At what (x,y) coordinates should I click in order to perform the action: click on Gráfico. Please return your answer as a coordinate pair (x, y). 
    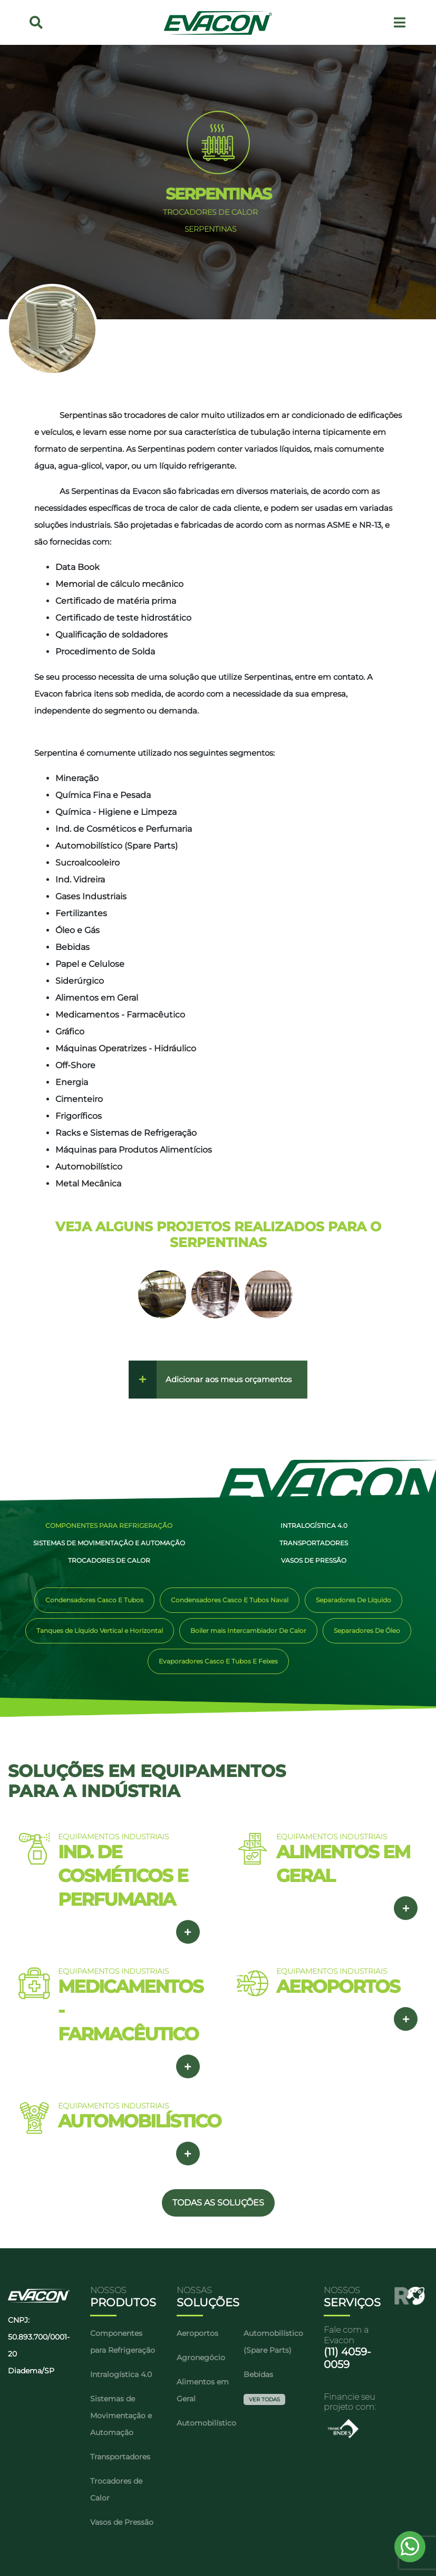
    Looking at the image, I should click on (69, 1031).